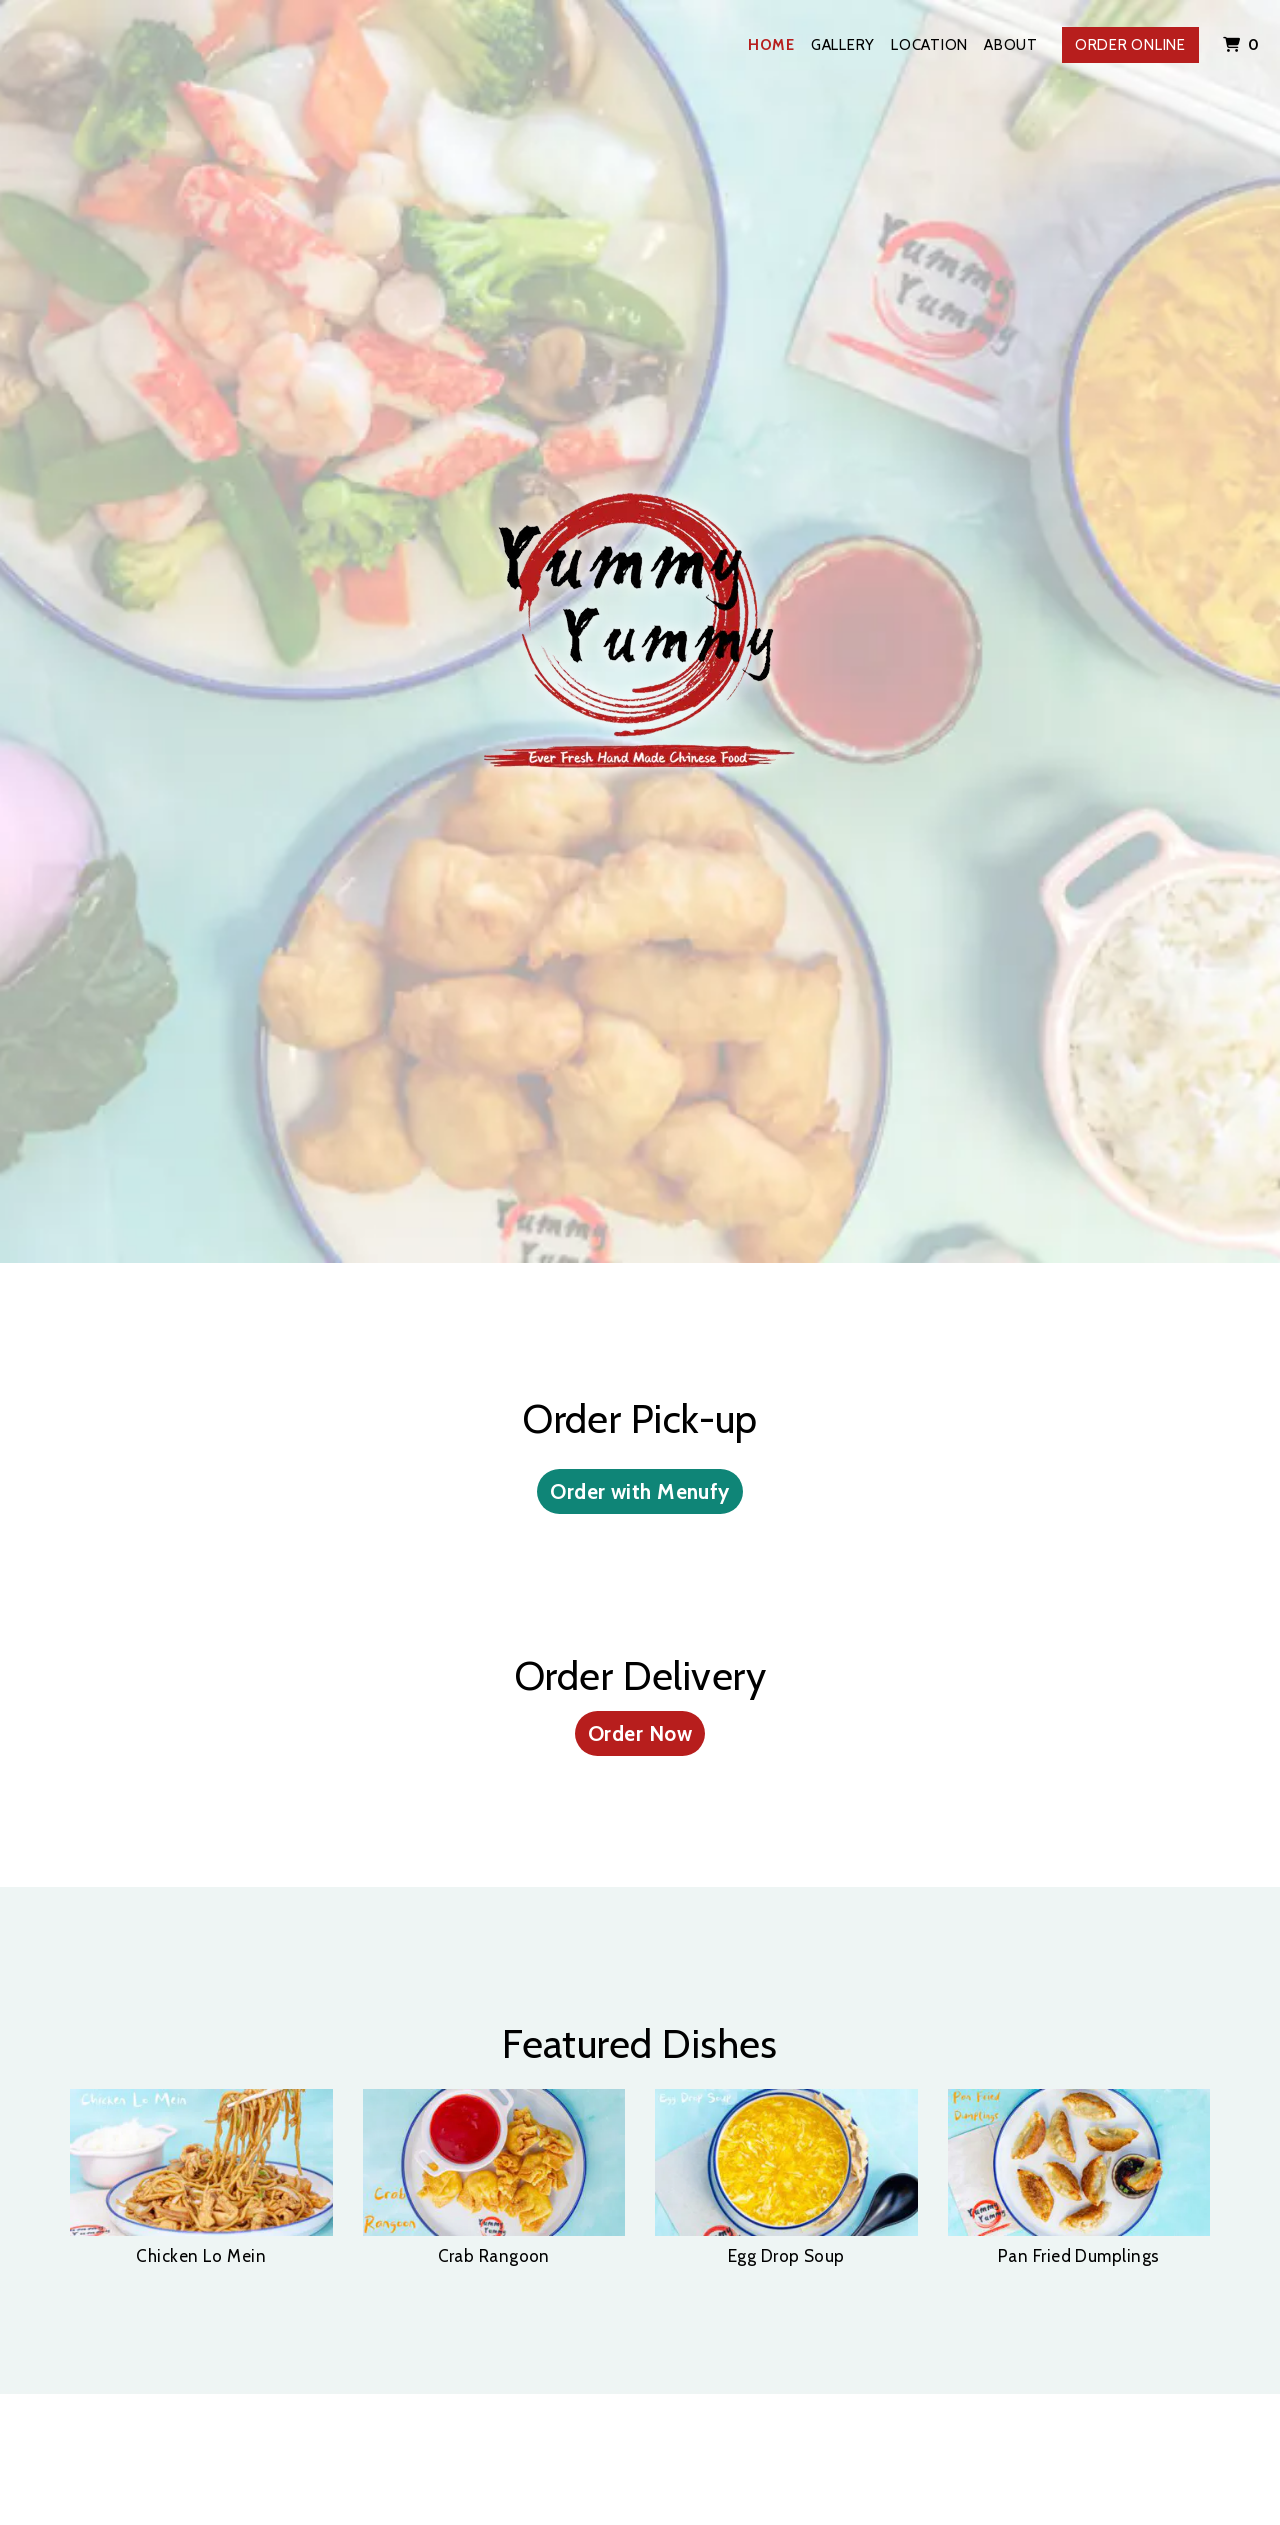  I want to click on About, so click(1011, 45).